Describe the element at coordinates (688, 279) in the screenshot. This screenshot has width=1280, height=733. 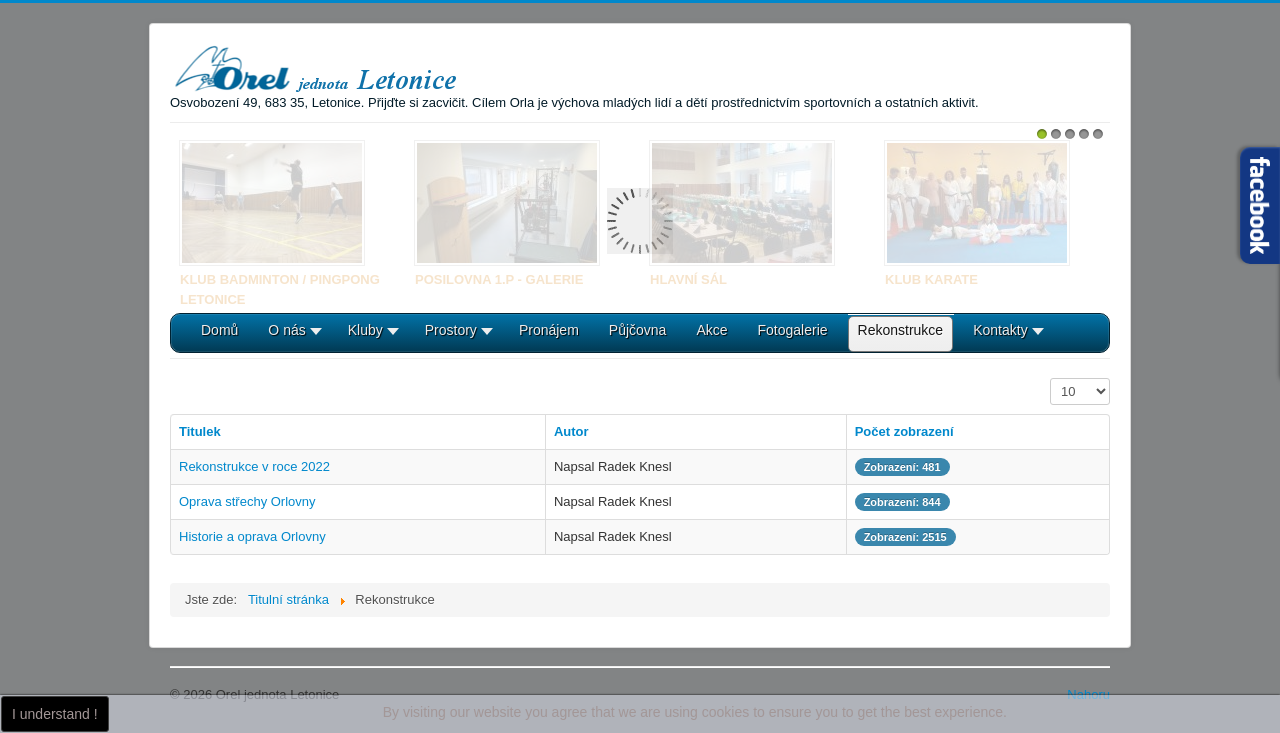
I see `Hlavní sál` at that location.